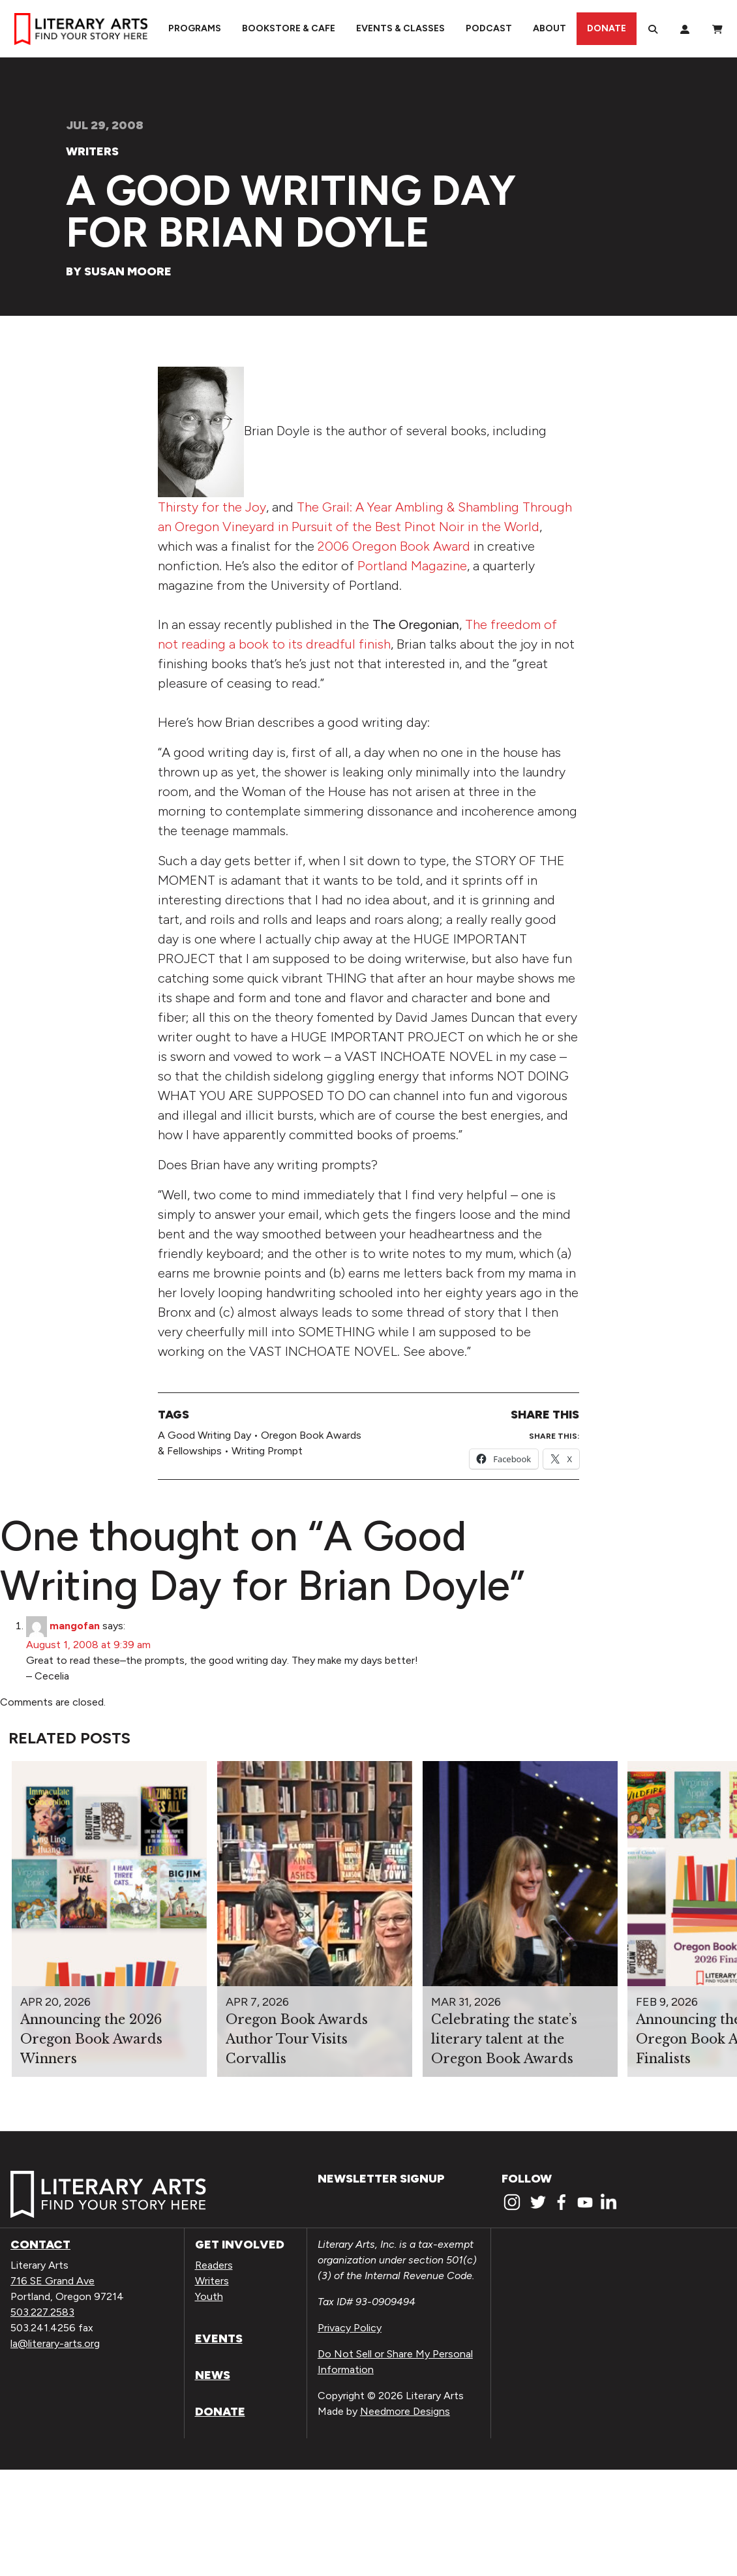  I want to click on 503.227.2583, so click(42, 2312).